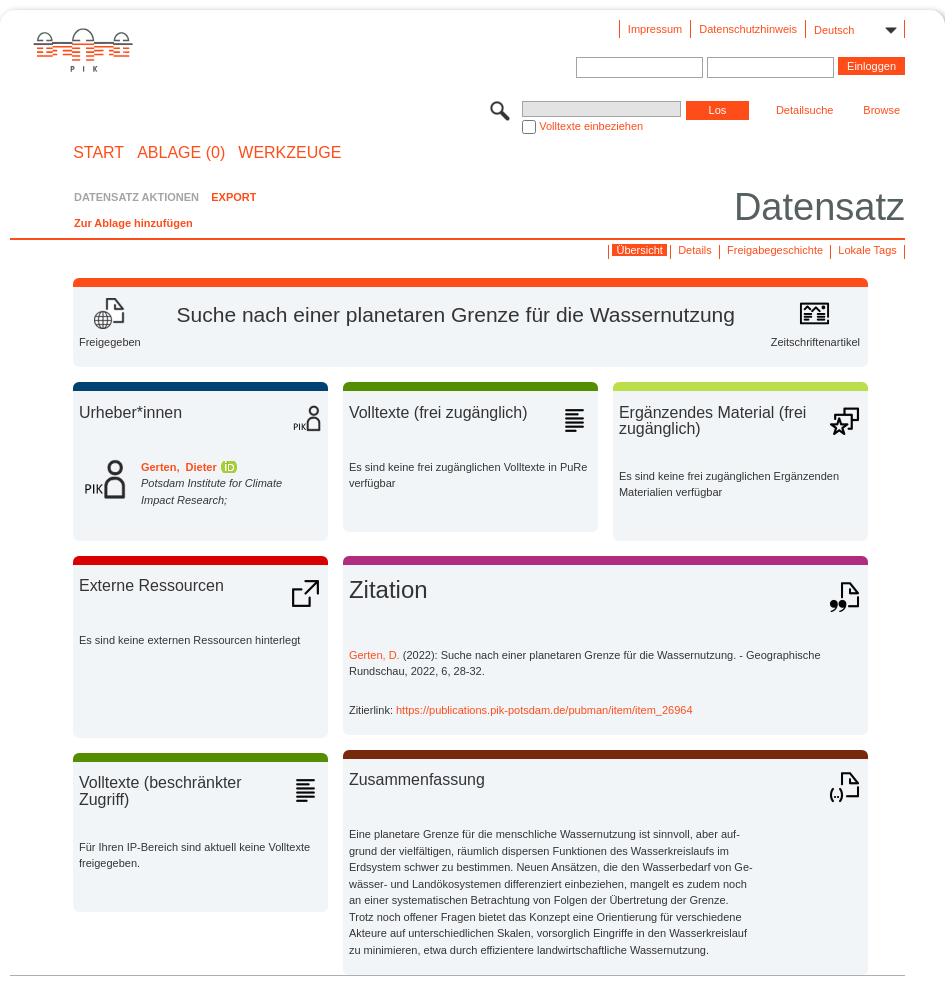 This screenshot has width=945, height=1008. I want to click on Freigabegeschichte, so click(775, 250).